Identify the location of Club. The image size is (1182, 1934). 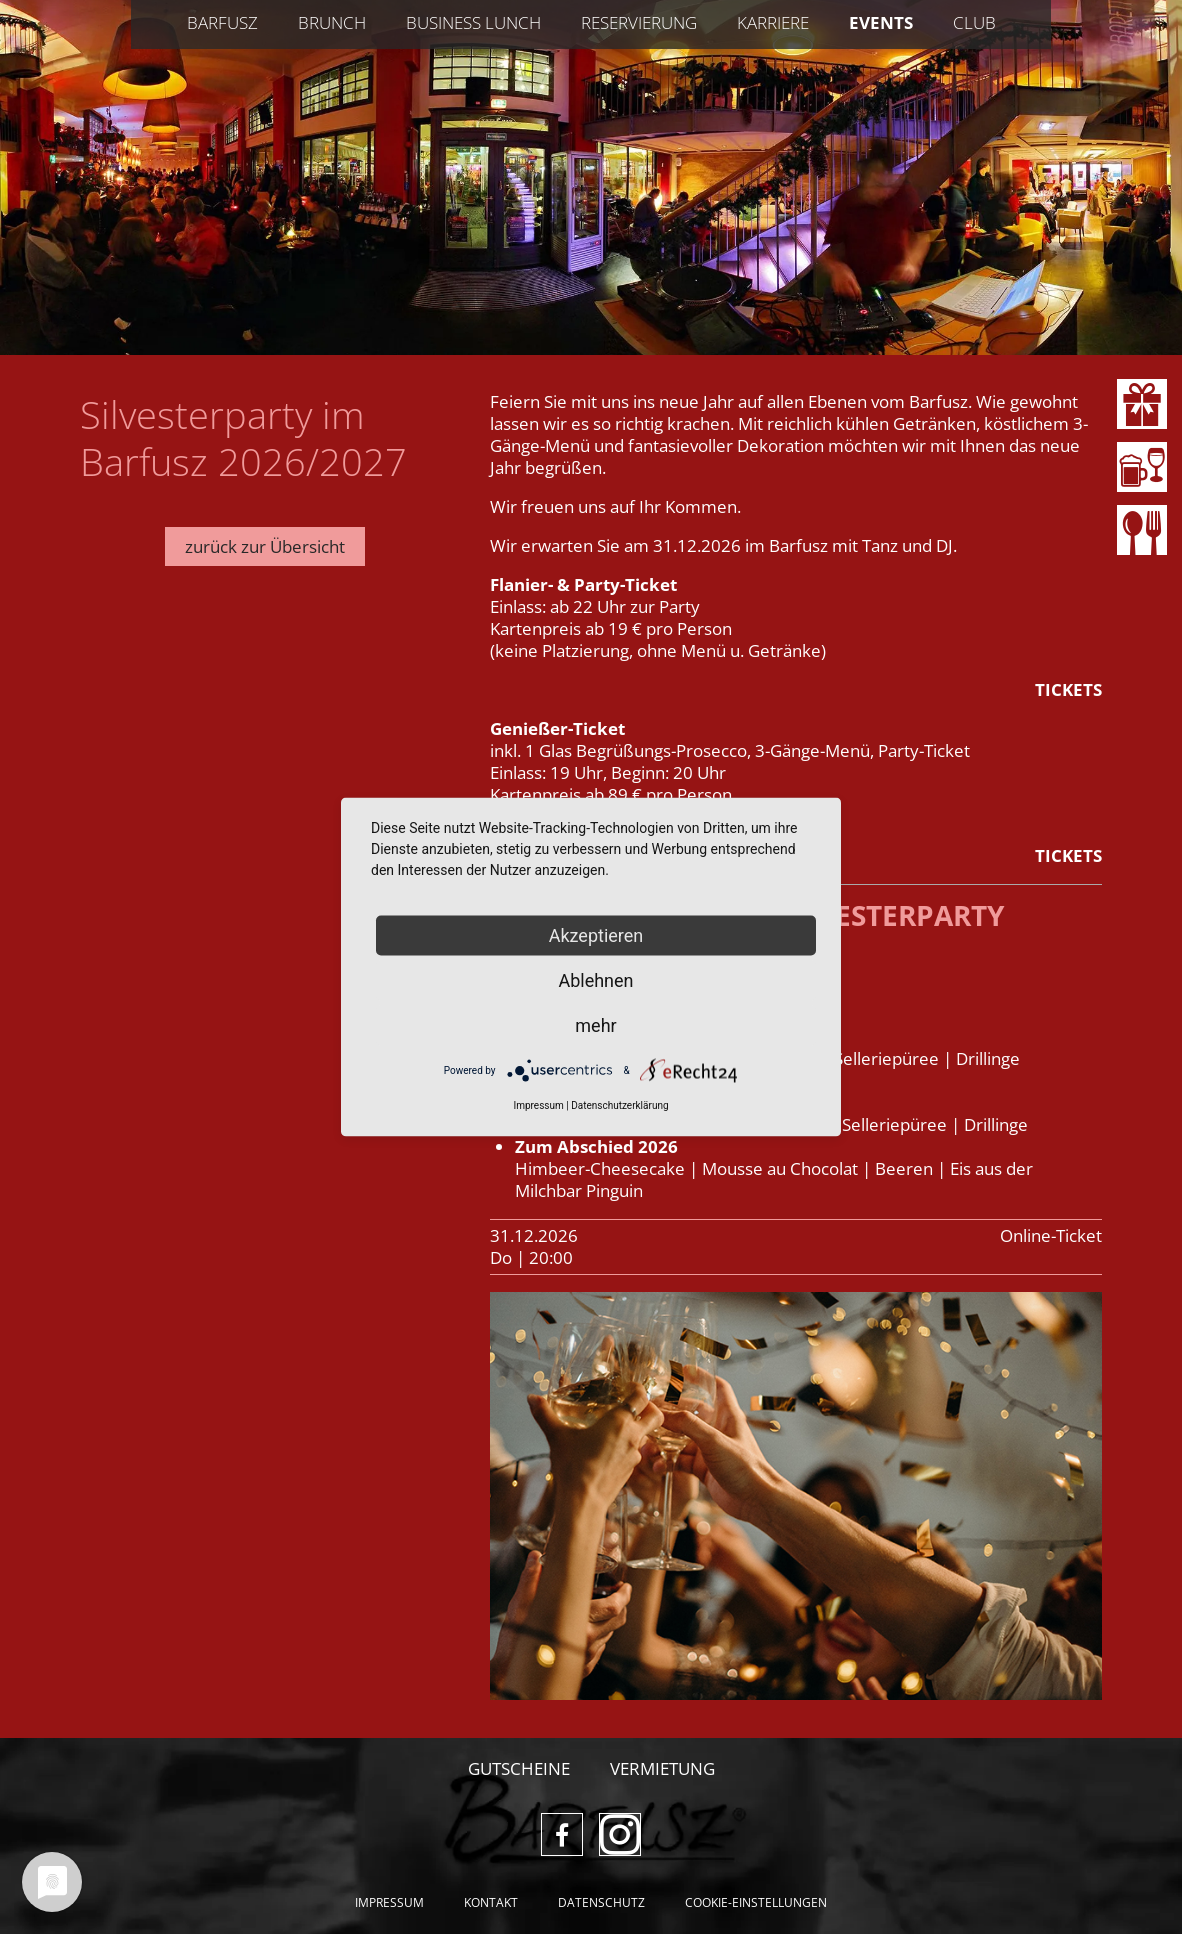
(974, 22).